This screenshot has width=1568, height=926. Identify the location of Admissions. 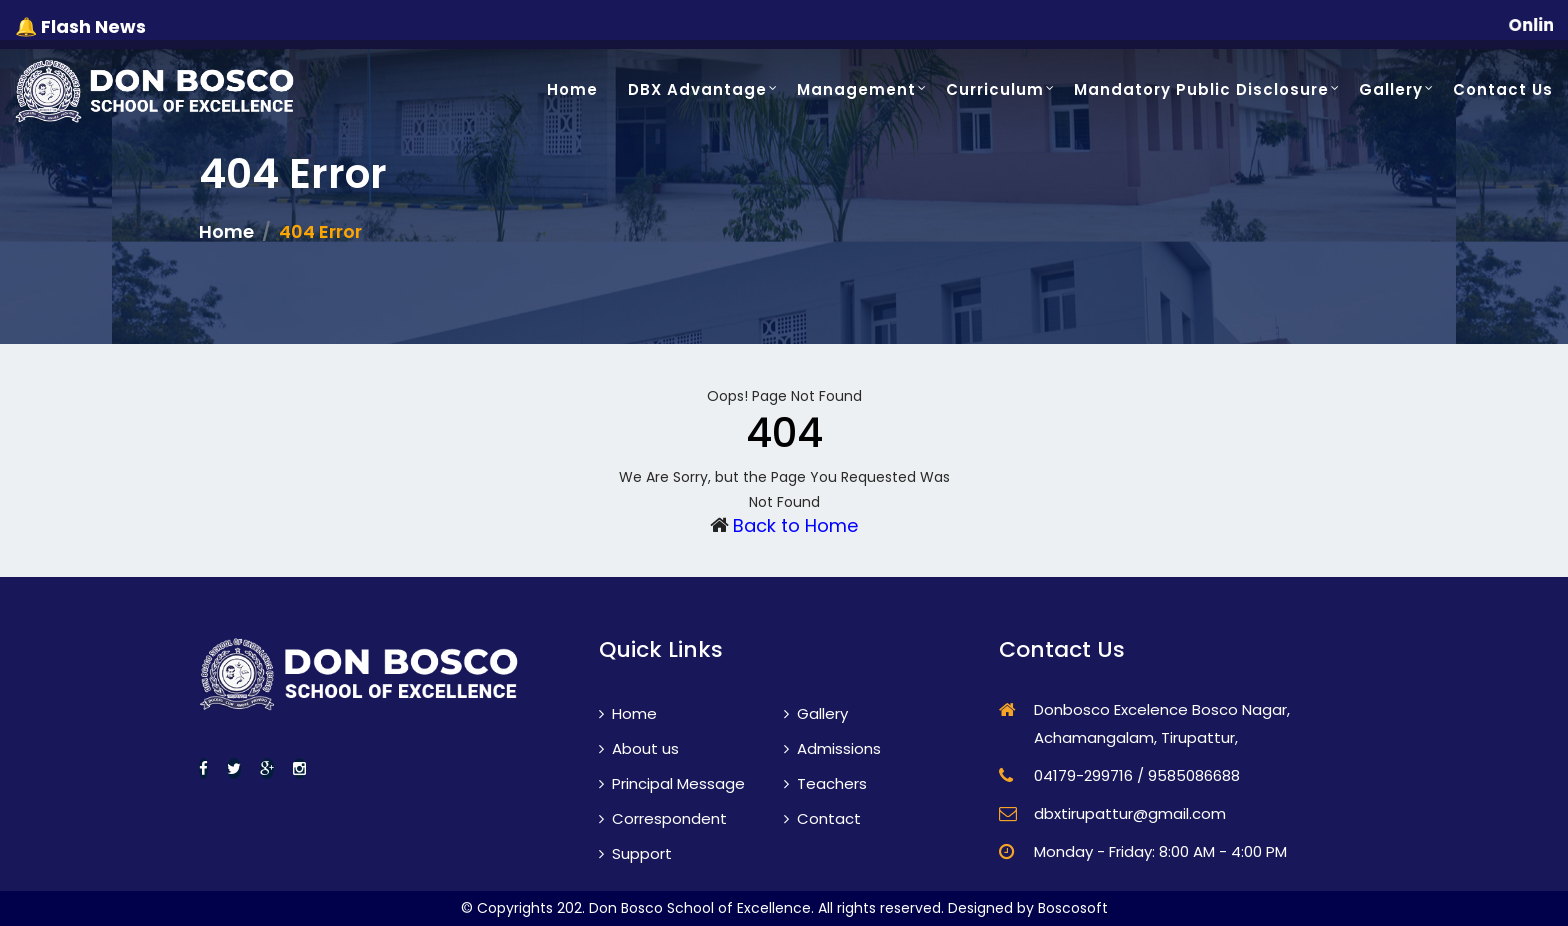
(832, 748).